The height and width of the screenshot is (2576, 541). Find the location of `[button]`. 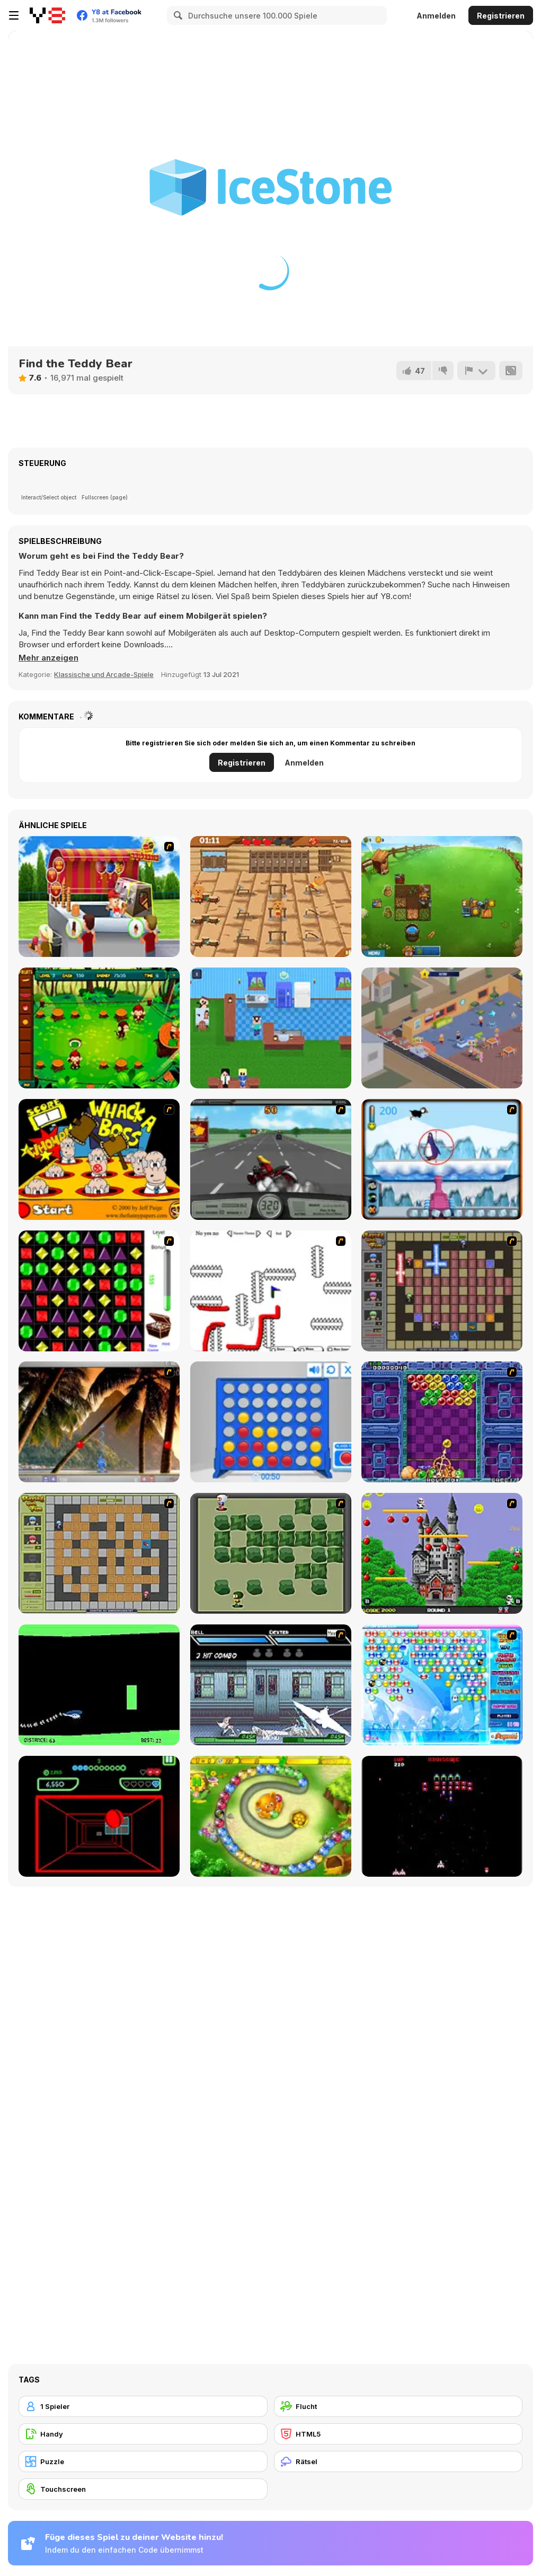

[button] is located at coordinates (48, 658).